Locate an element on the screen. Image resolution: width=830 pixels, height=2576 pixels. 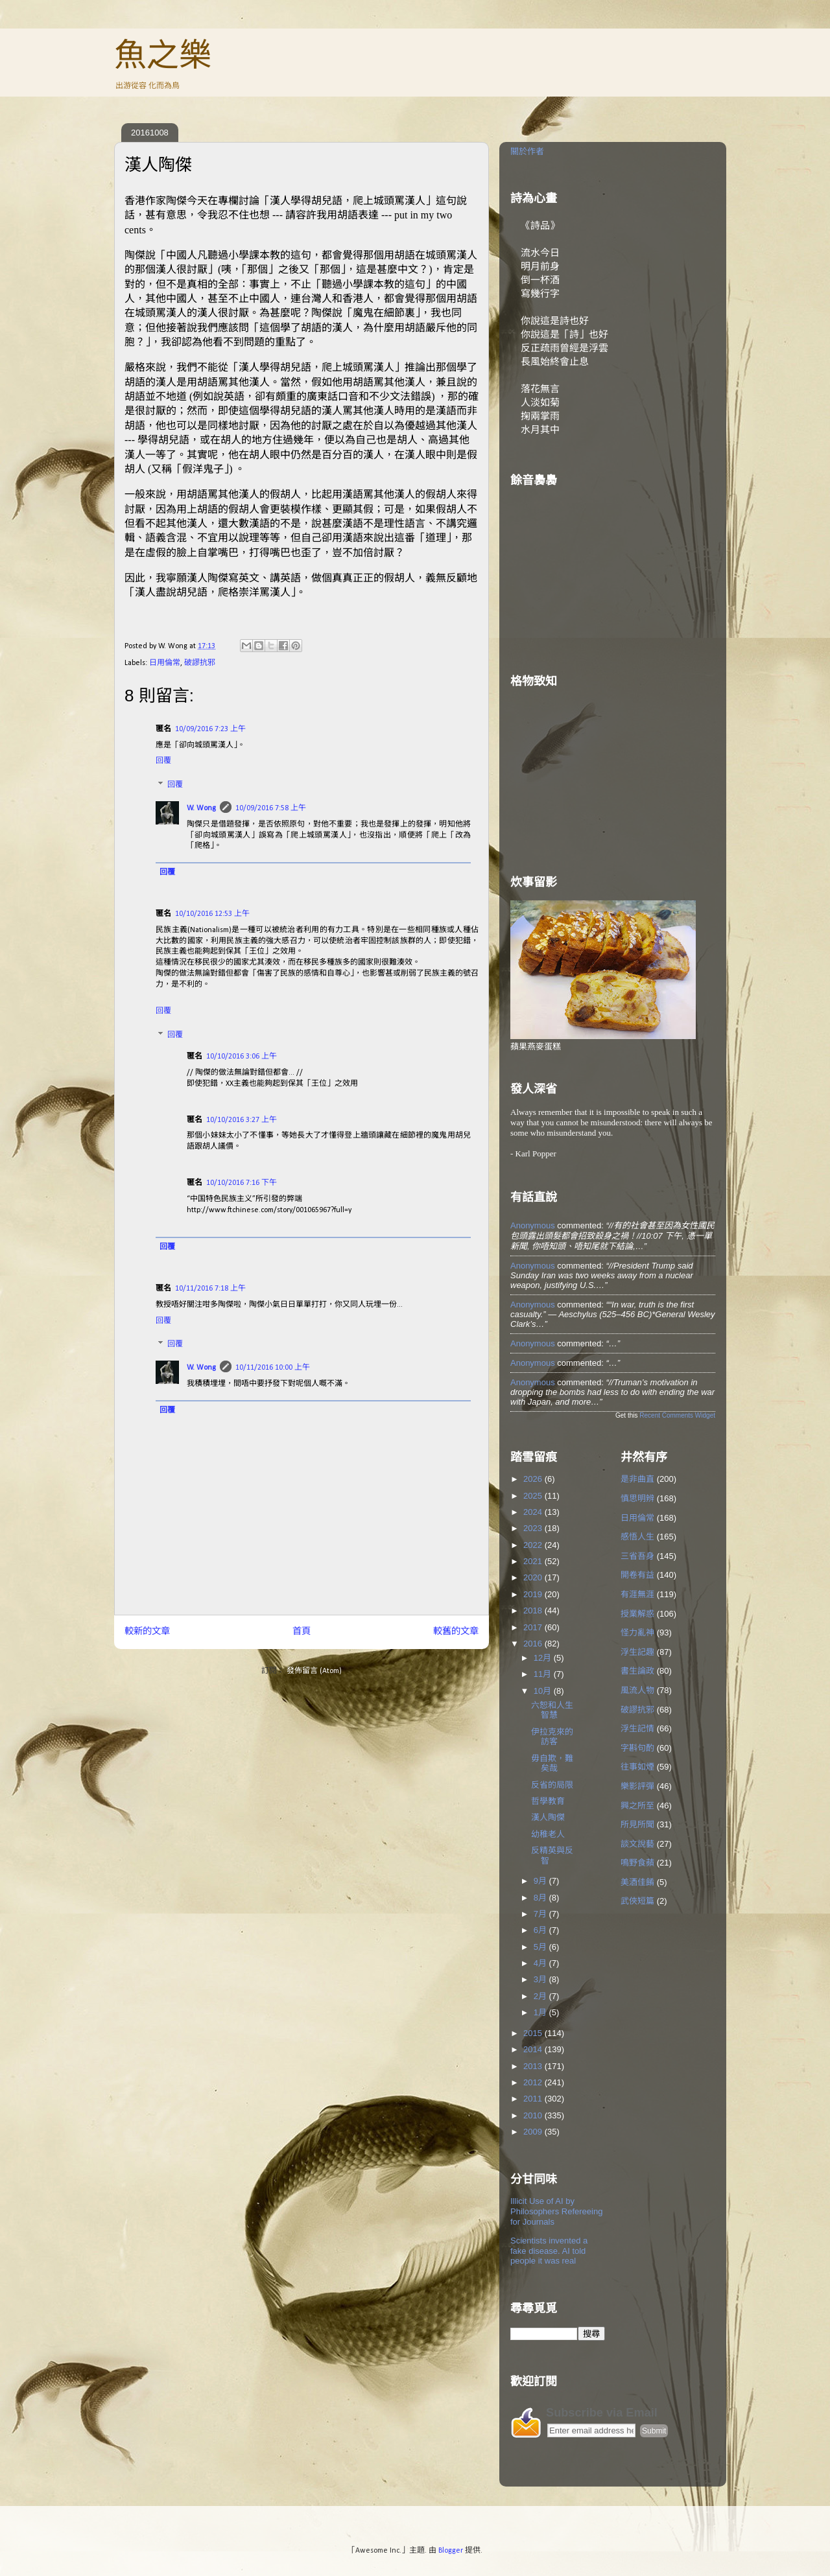
2018 is located at coordinates (534, 1610).